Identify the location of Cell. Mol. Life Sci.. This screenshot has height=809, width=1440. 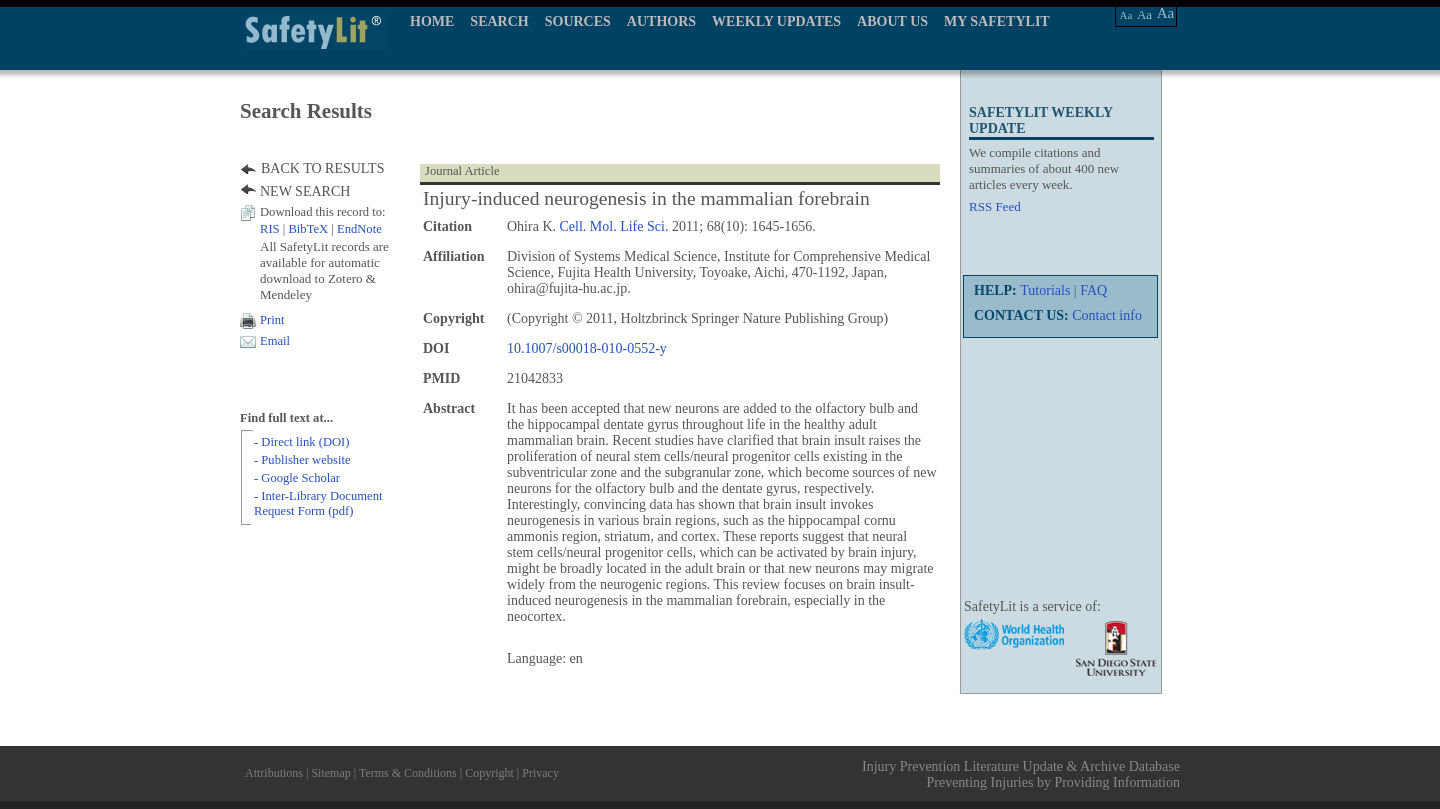
(614, 226).